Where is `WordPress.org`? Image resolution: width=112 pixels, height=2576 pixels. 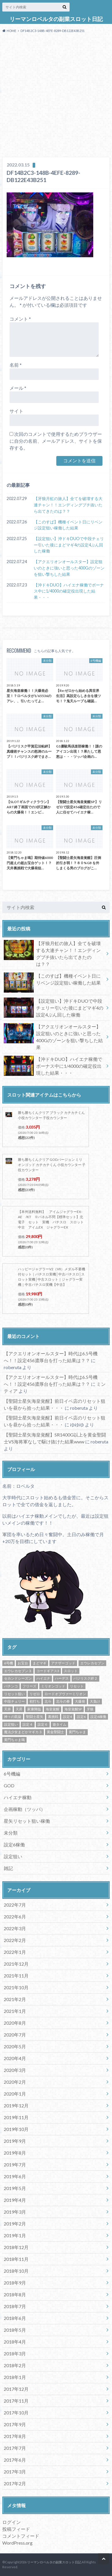 WordPress.org is located at coordinates (17, 2542).